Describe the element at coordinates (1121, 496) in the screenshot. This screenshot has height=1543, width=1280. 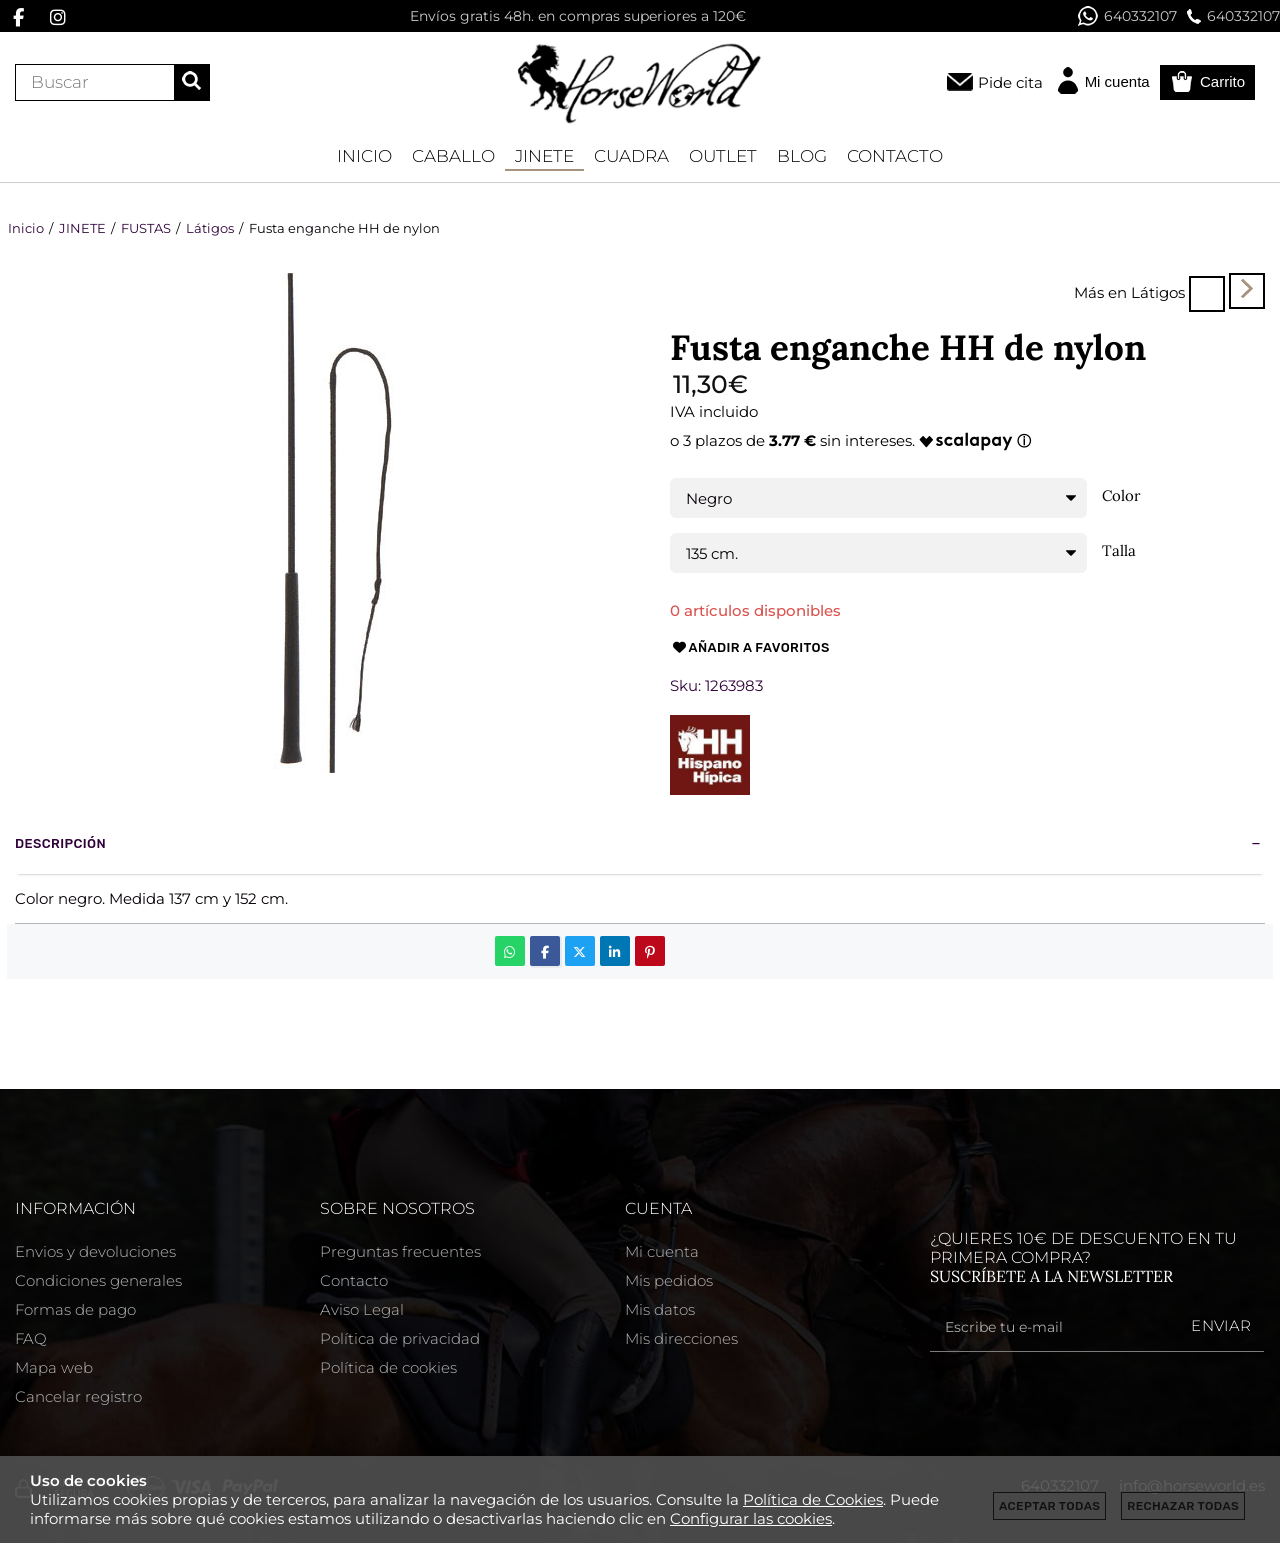
I see `Color` at that location.